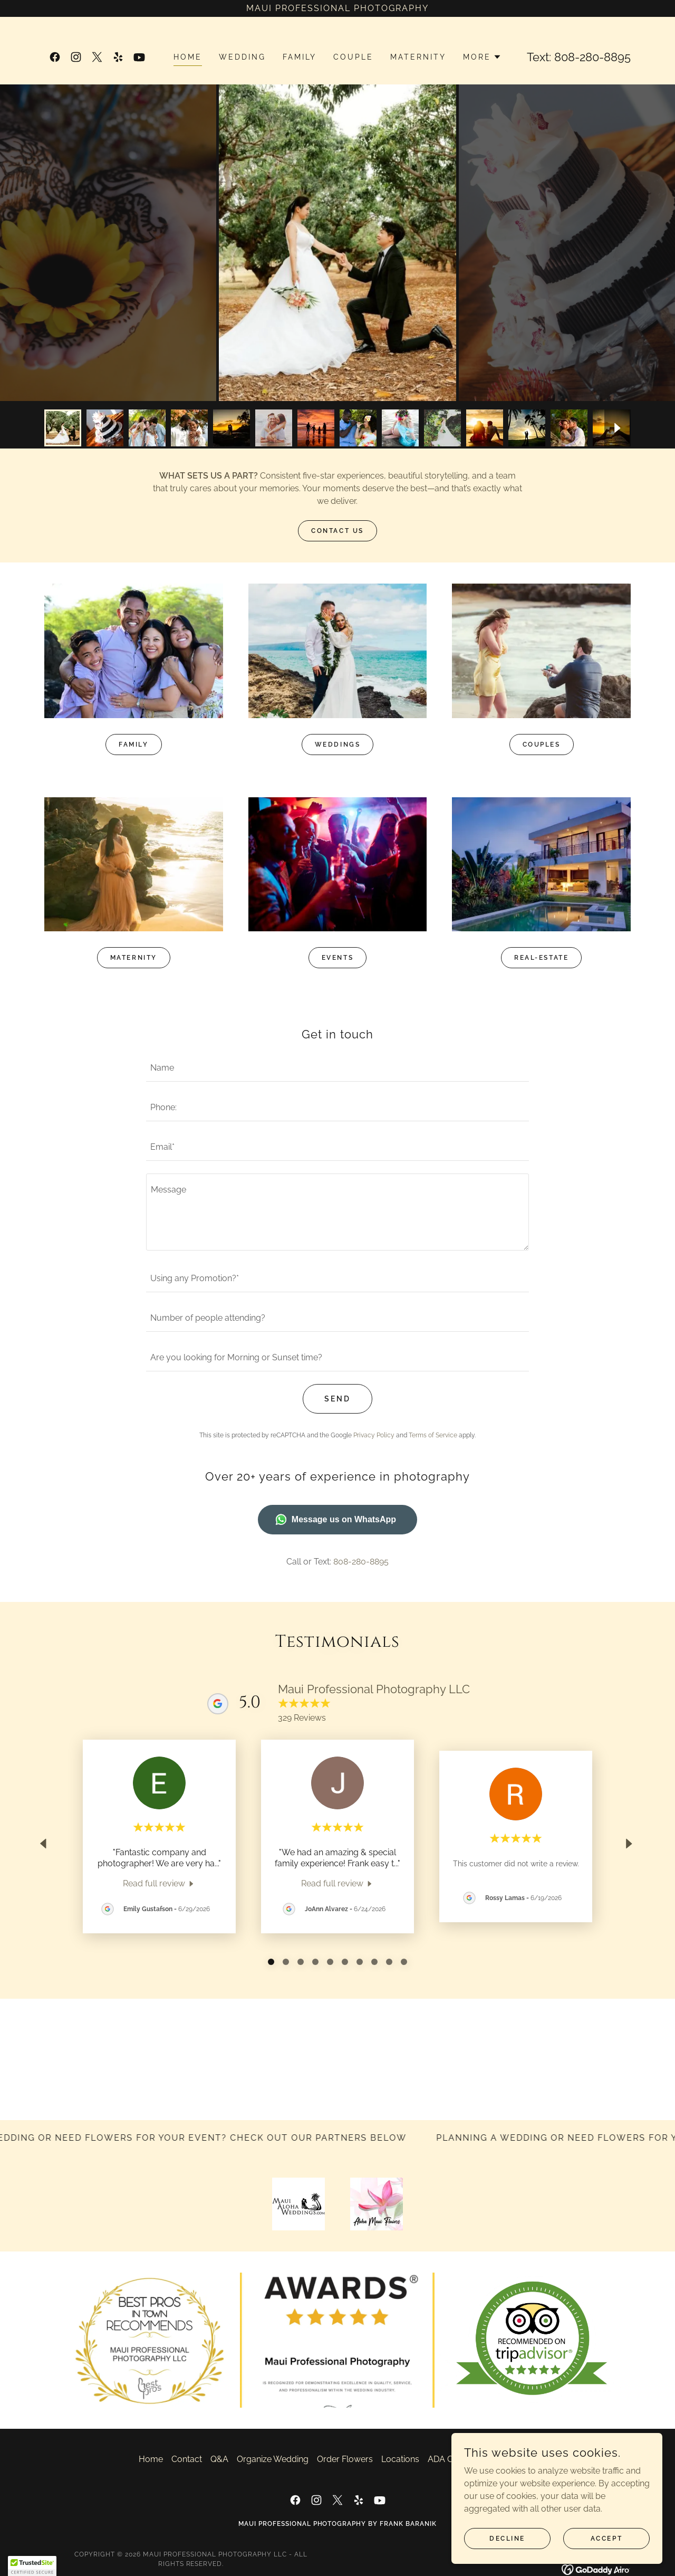  What do you see at coordinates (54, 57) in the screenshot?
I see `[link]` at bounding box center [54, 57].